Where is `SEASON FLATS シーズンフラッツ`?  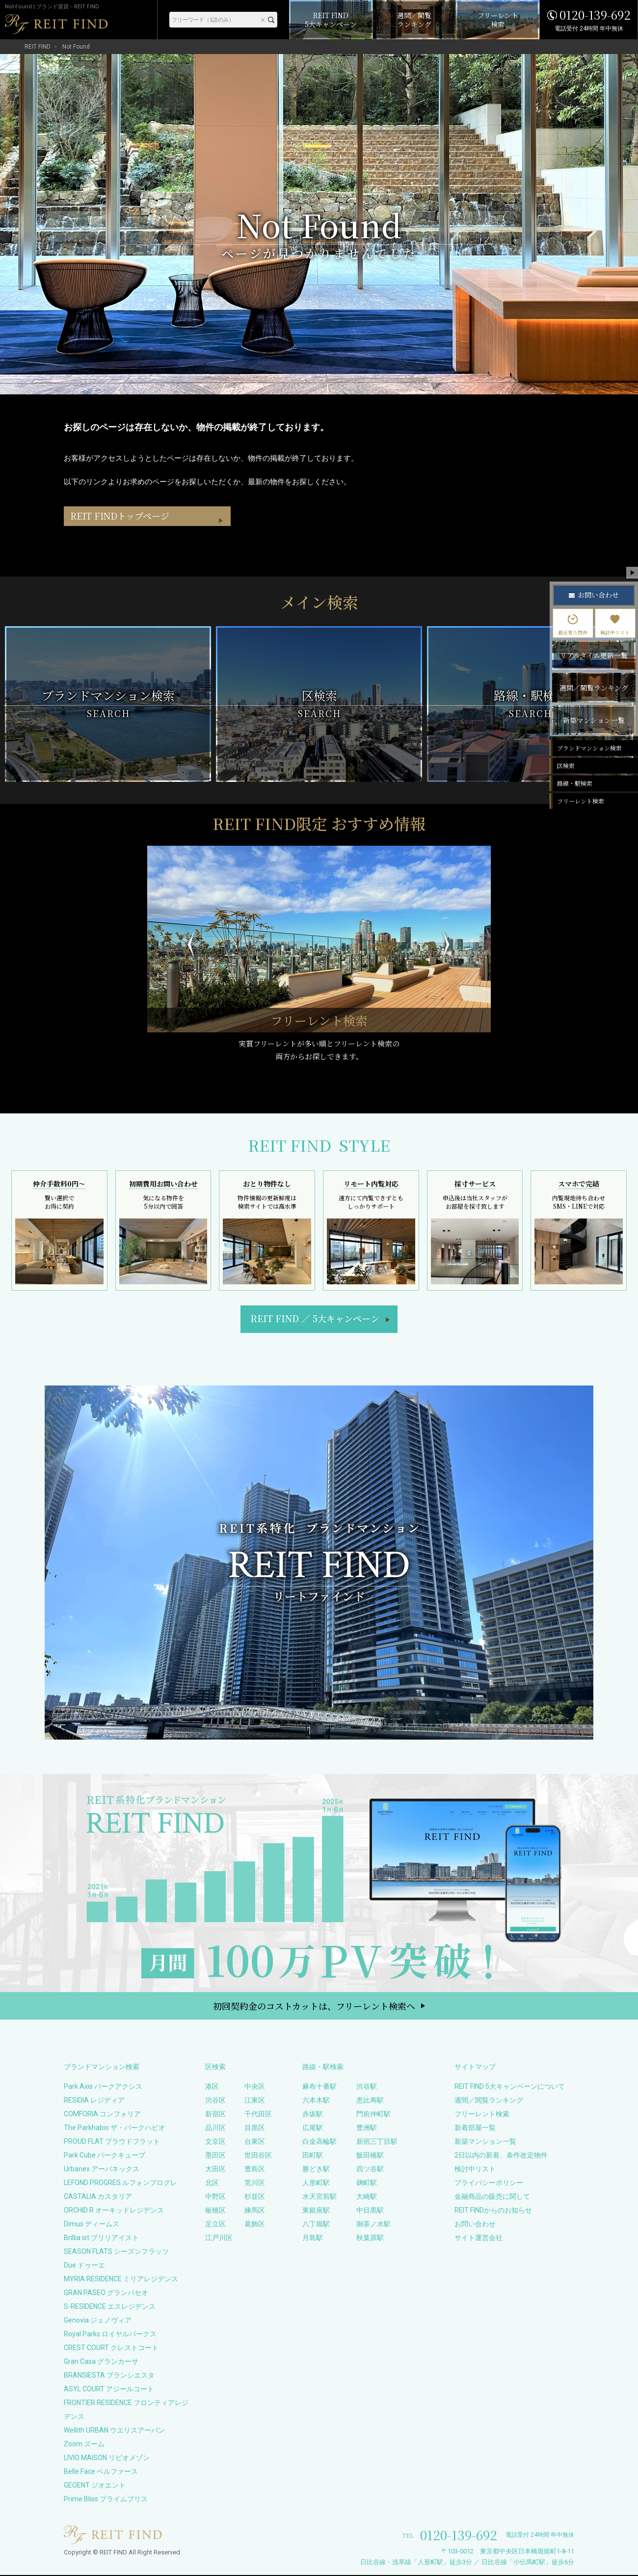
SEASON FLATS シーズンフラッツ is located at coordinates (116, 2252).